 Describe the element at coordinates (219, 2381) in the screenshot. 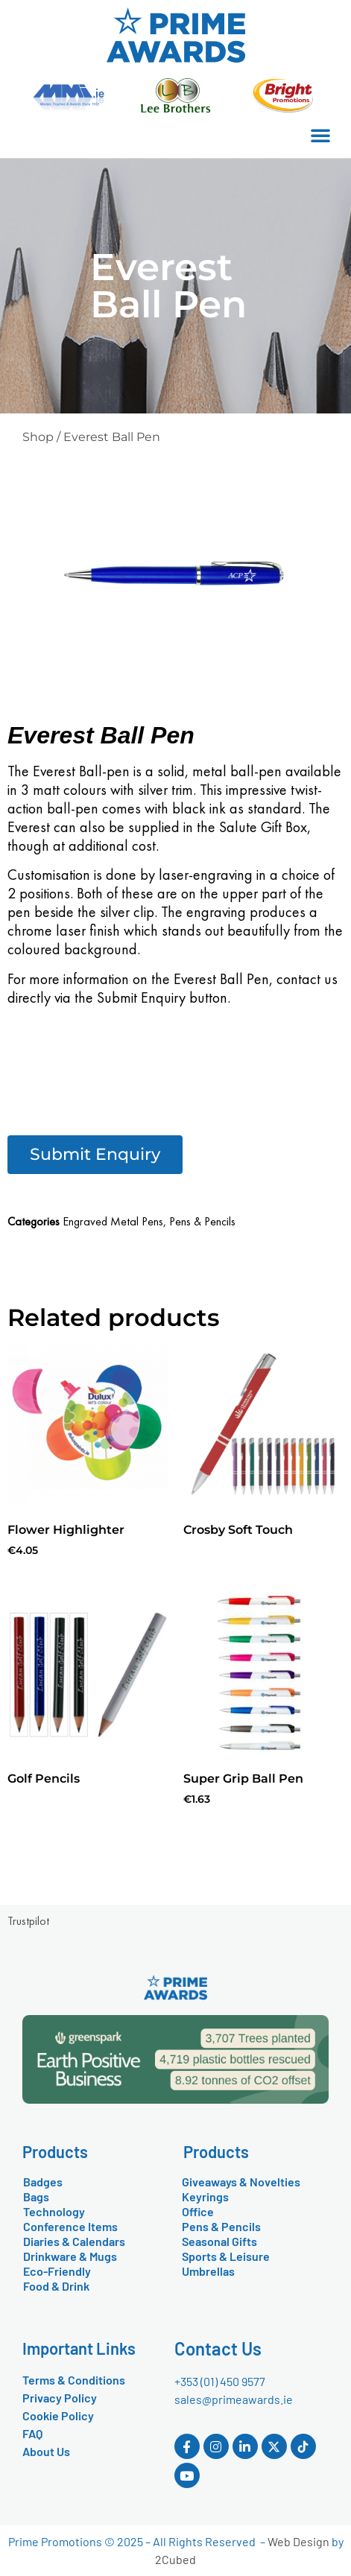

I see `+353 (01) 450 9577` at that location.